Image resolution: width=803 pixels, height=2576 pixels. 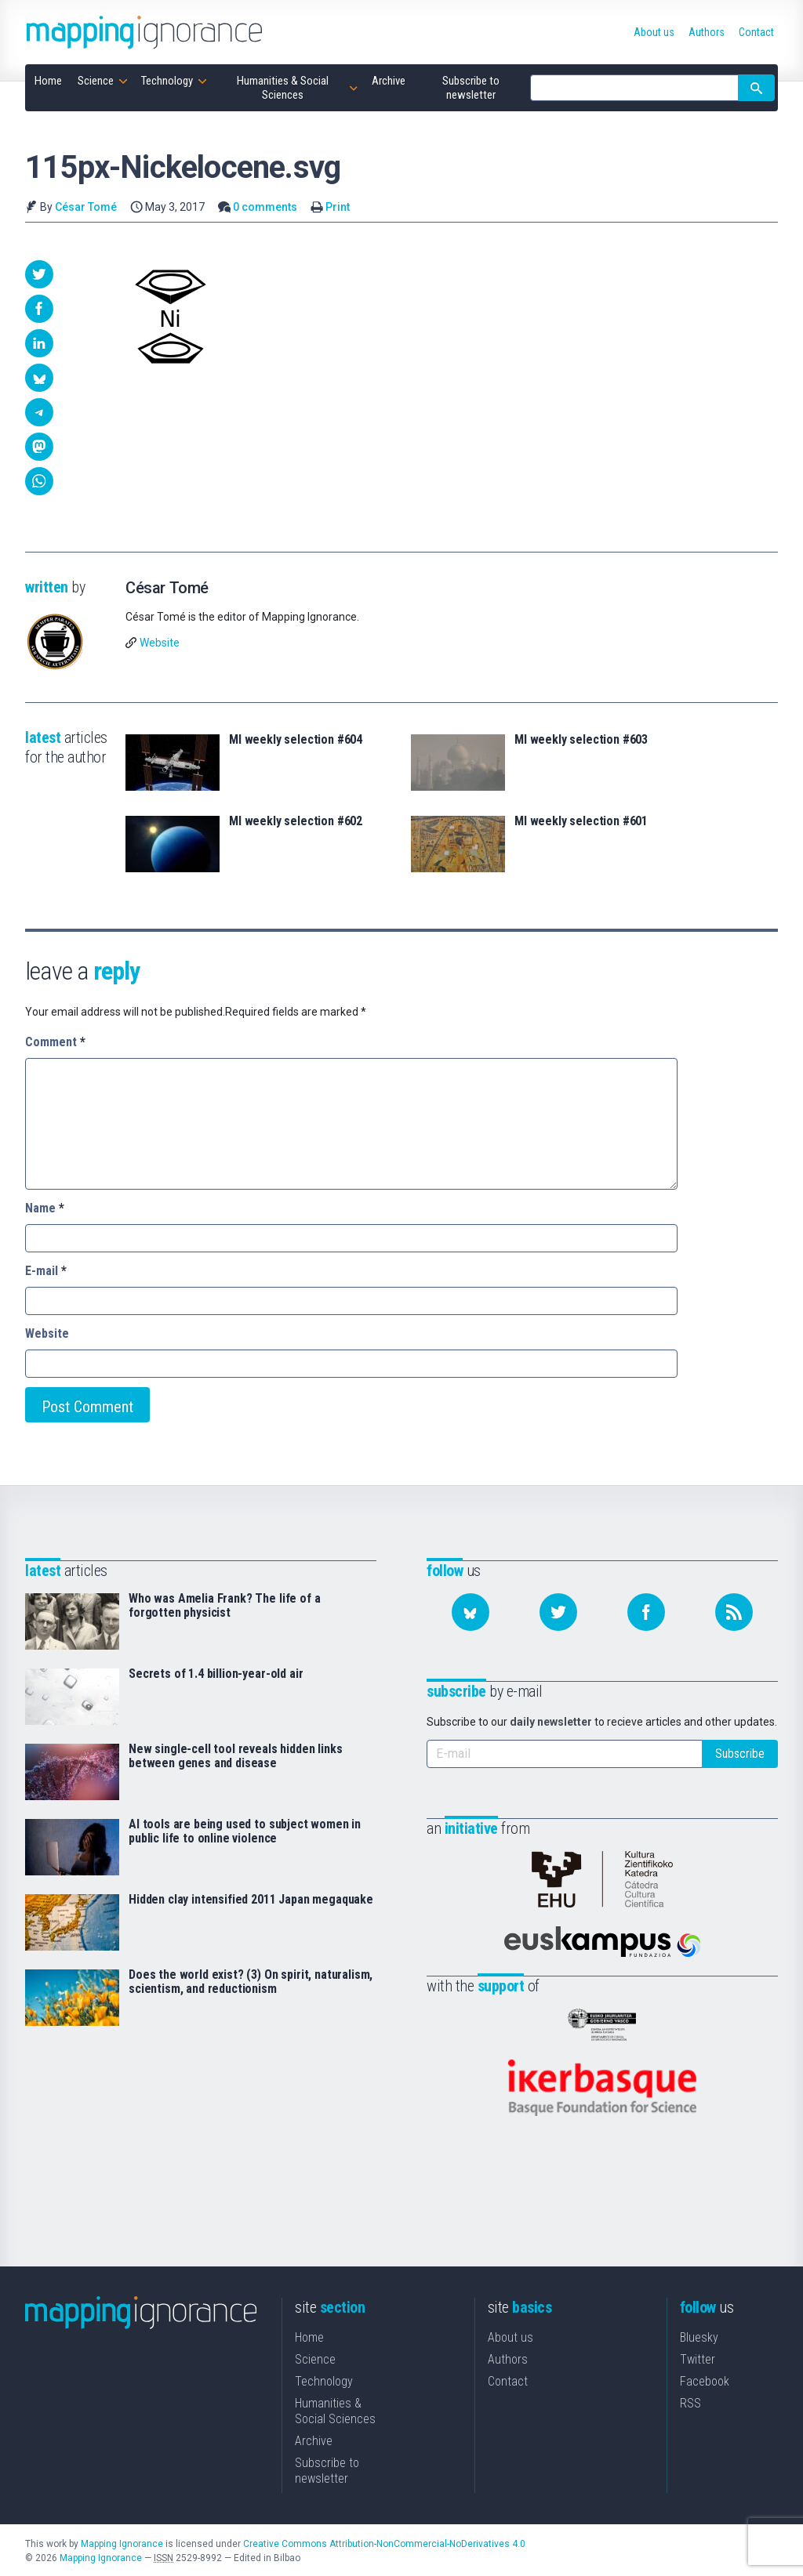 I want to click on [Follow us on Facebook], so click(x=646, y=1612).